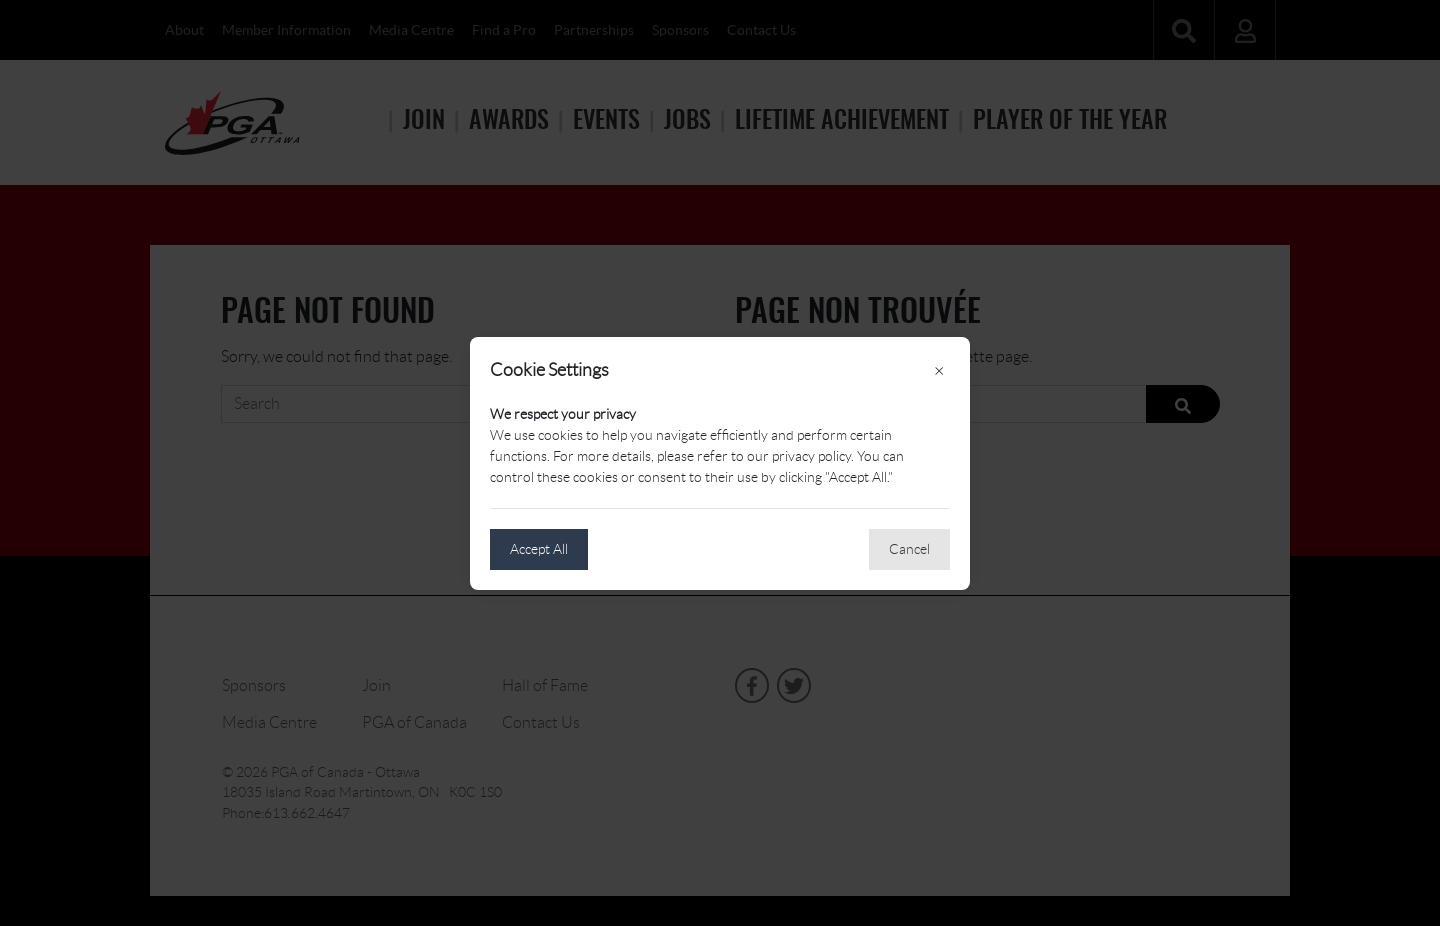 This screenshot has height=926, width=1440. What do you see at coordinates (909, 549) in the screenshot?
I see `Cancel` at bounding box center [909, 549].